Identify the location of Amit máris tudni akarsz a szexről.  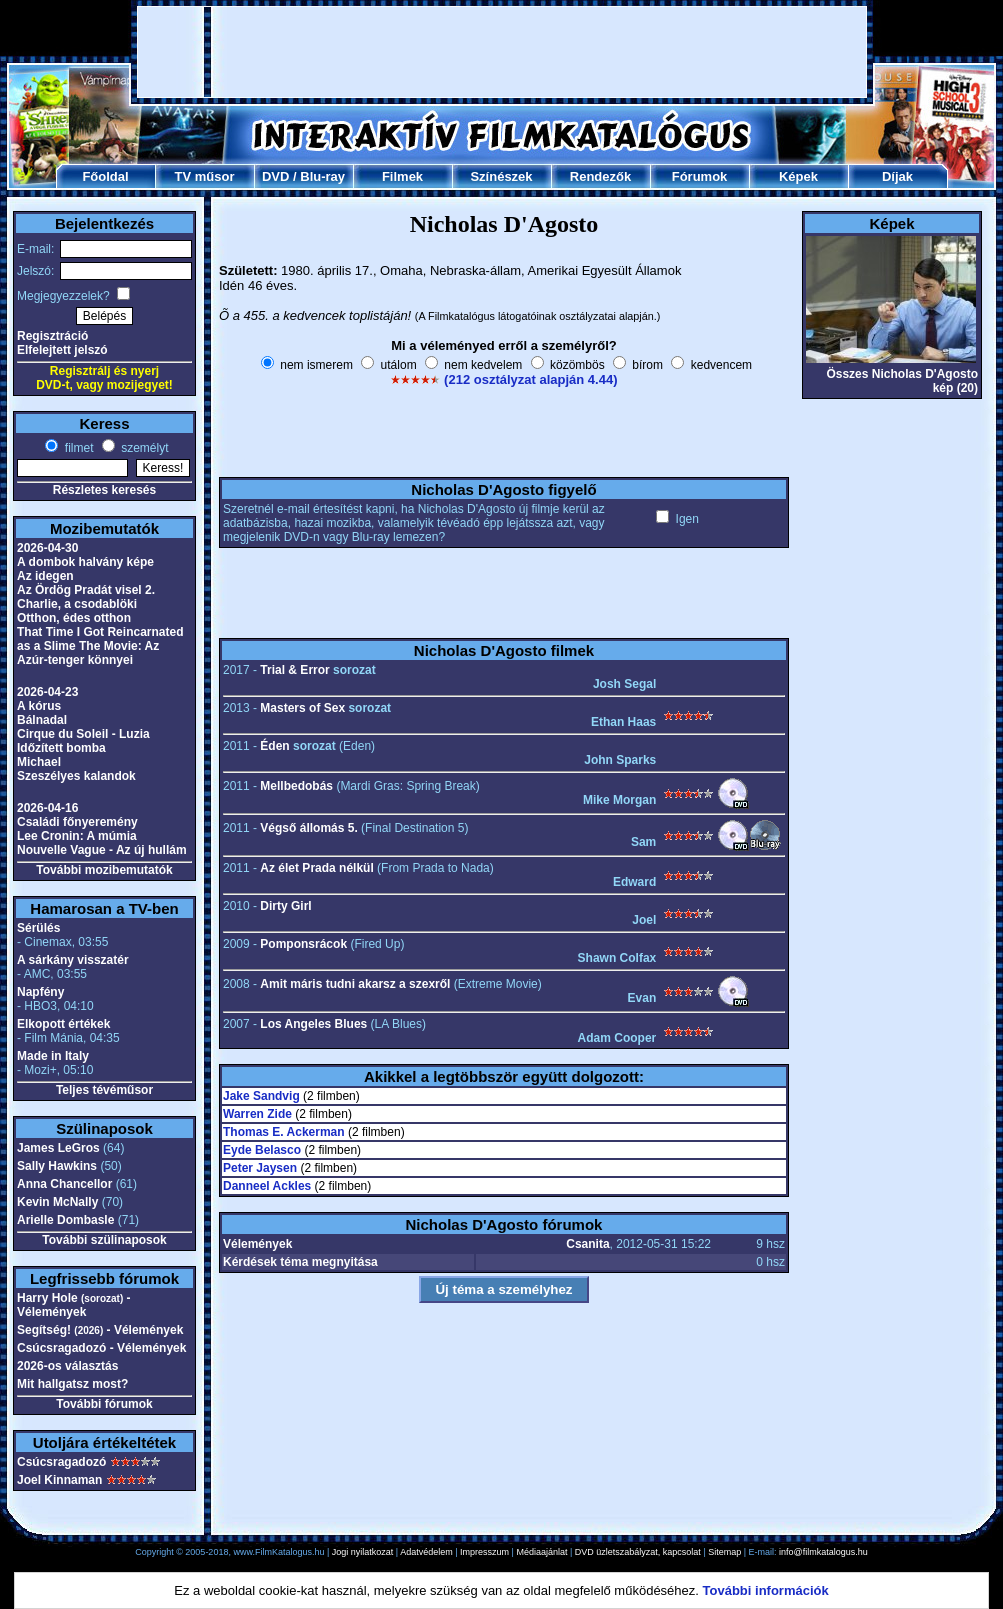
(355, 984).